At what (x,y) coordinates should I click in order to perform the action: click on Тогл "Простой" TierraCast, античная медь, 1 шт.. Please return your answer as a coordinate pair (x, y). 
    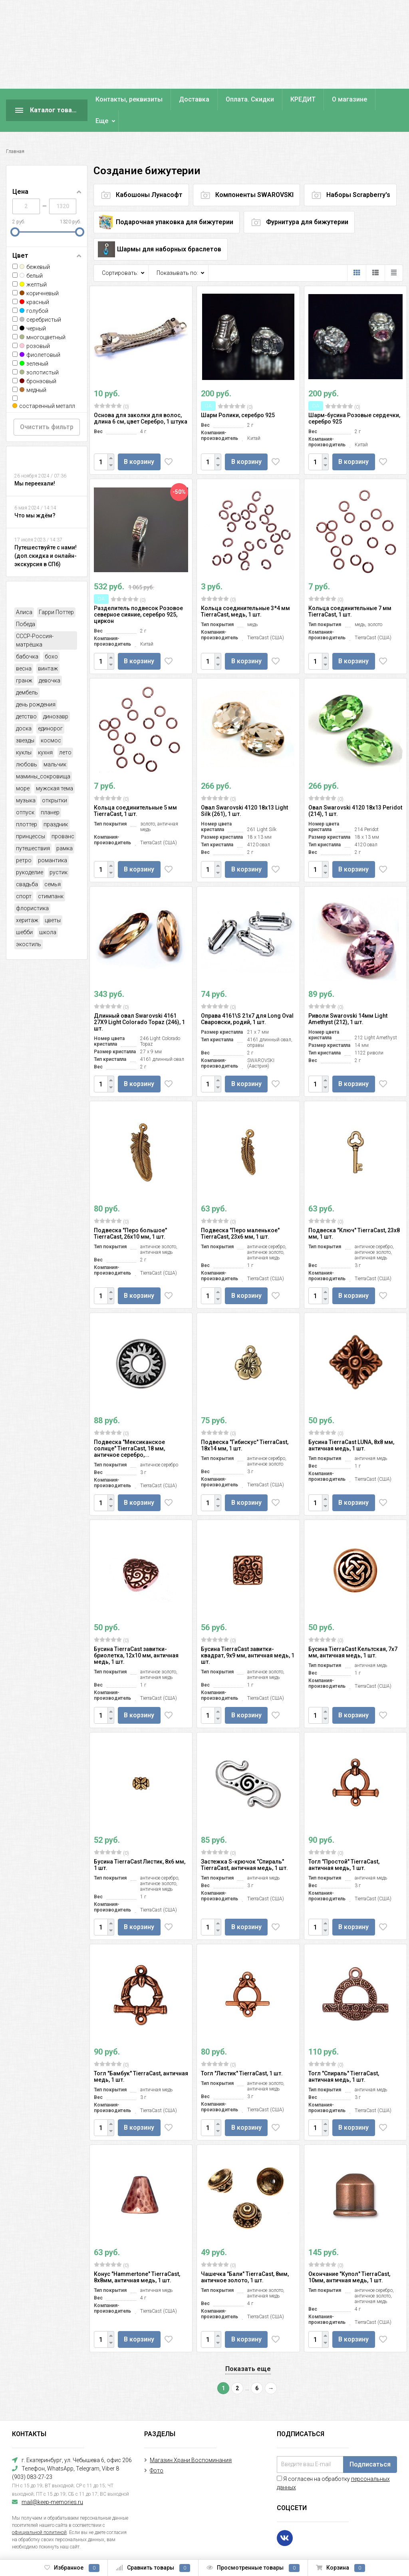
    Looking at the image, I should click on (343, 1843).